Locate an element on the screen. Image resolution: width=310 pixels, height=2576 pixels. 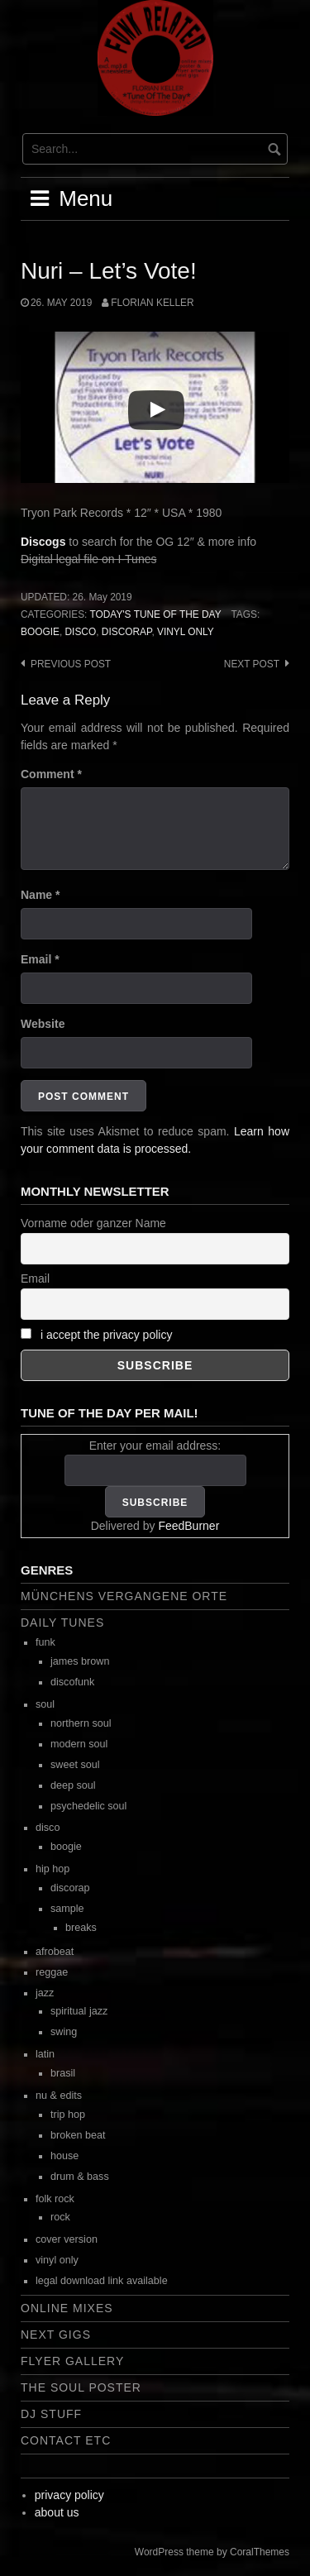
daily tunes is located at coordinates (62, 1622).